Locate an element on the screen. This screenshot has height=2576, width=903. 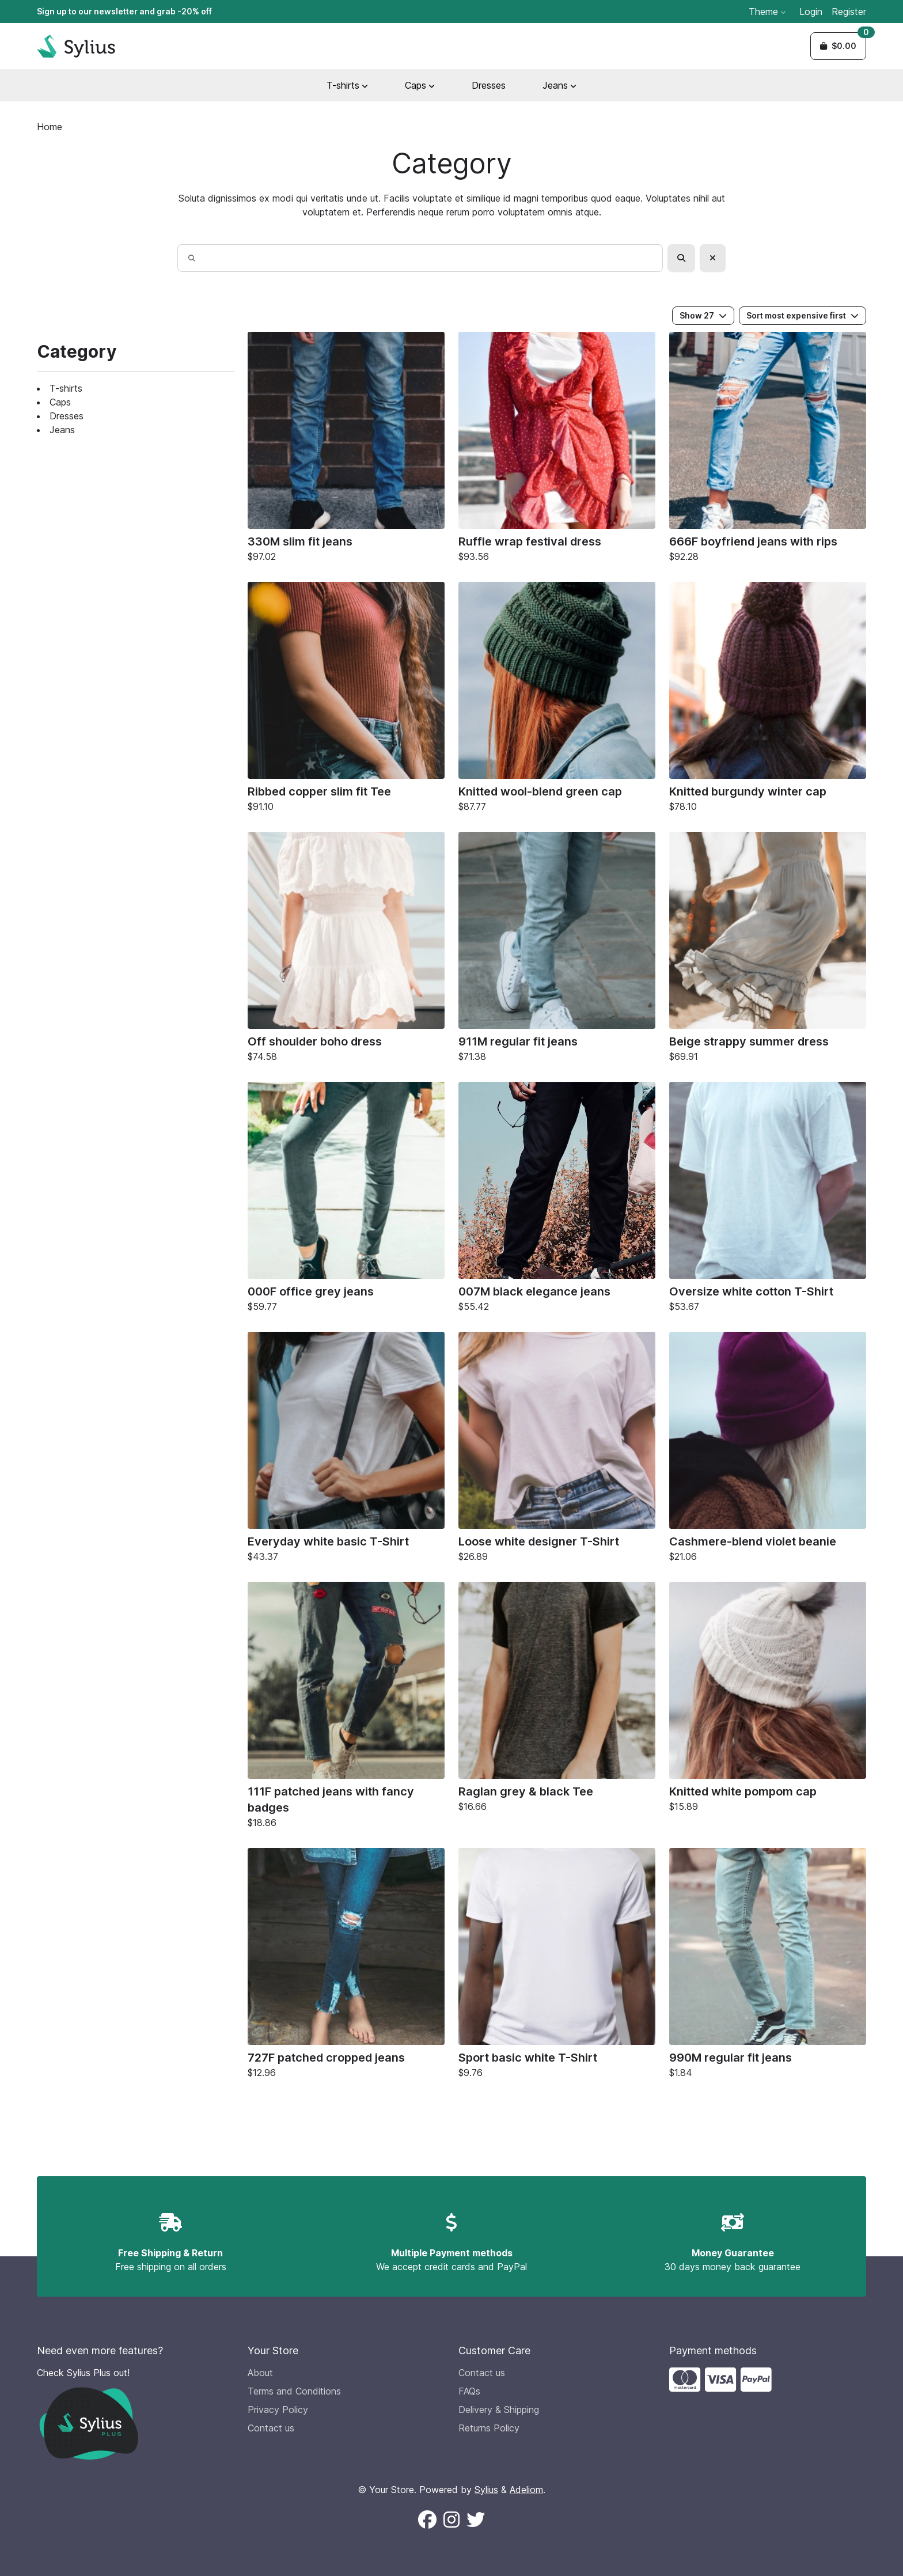
Caps is located at coordinates (60, 402).